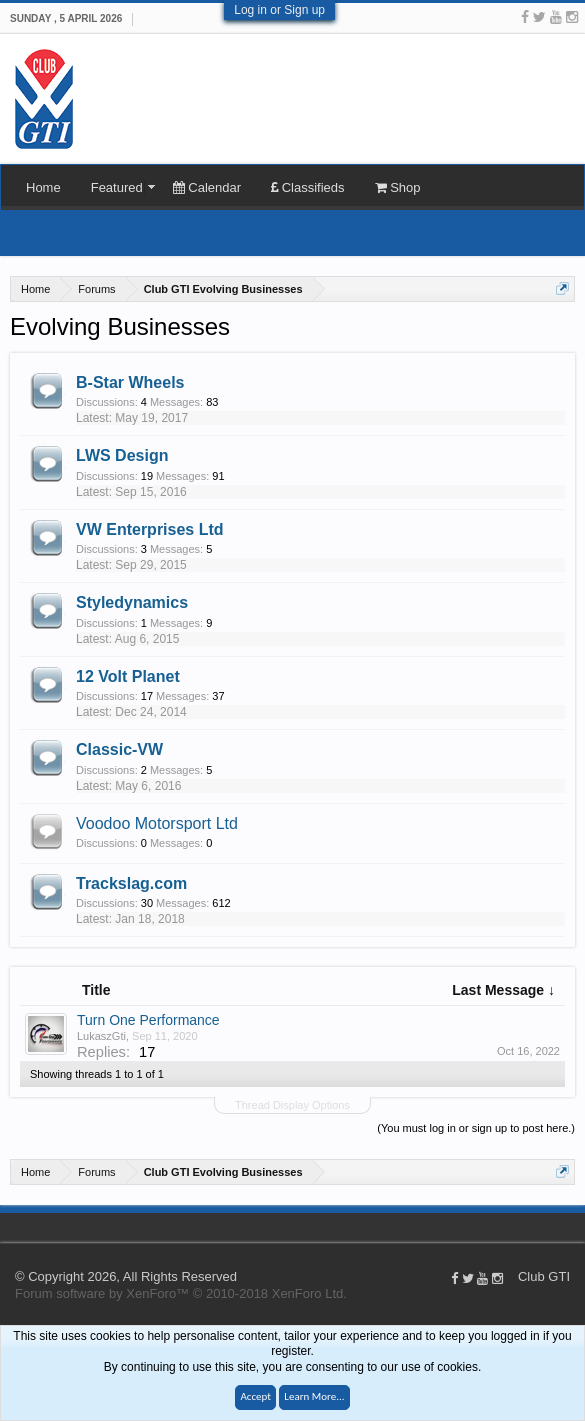 The image size is (585, 1421). Describe the element at coordinates (279, 10) in the screenshot. I see `Log in or Sign up` at that location.